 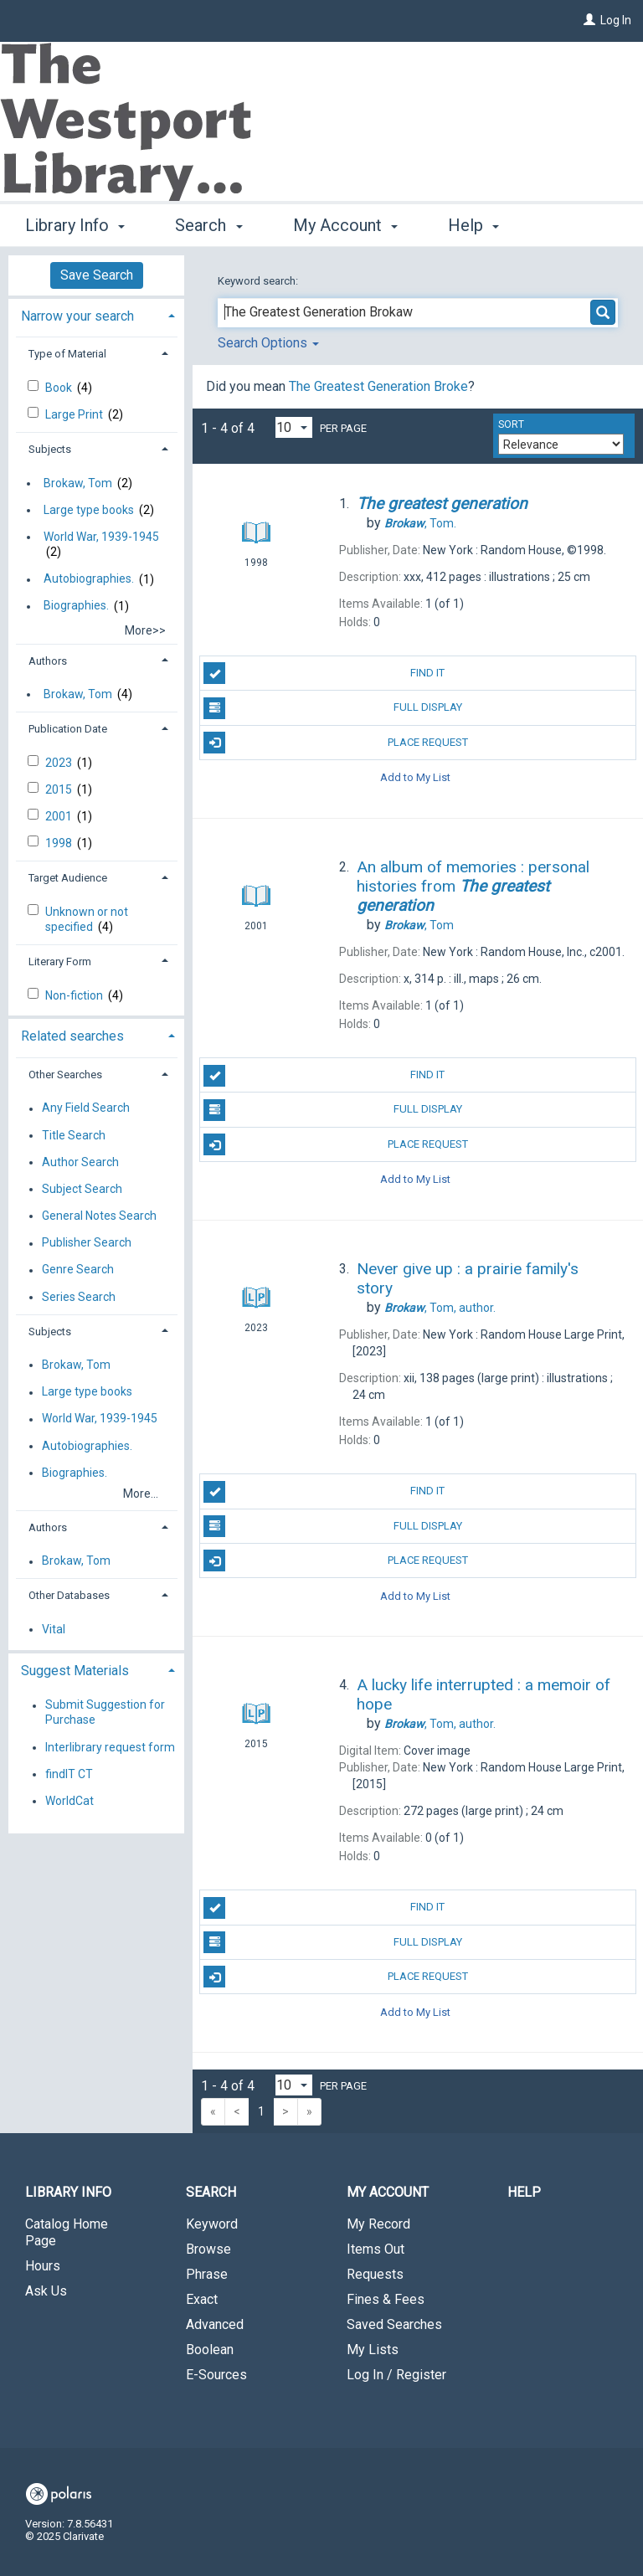 What do you see at coordinates (75, 223) in the screenshot?
I see `Library Info [button]` at bounding box center [75, 223].